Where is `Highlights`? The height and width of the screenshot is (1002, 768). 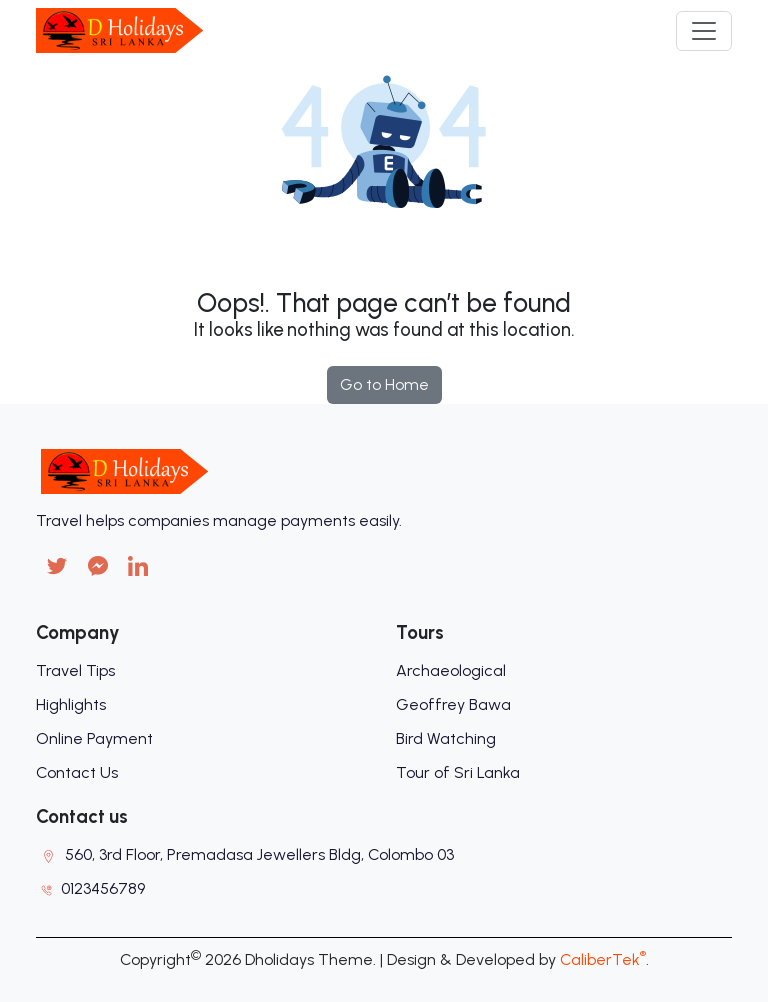 Highlights is located at coordinates (71, 704).